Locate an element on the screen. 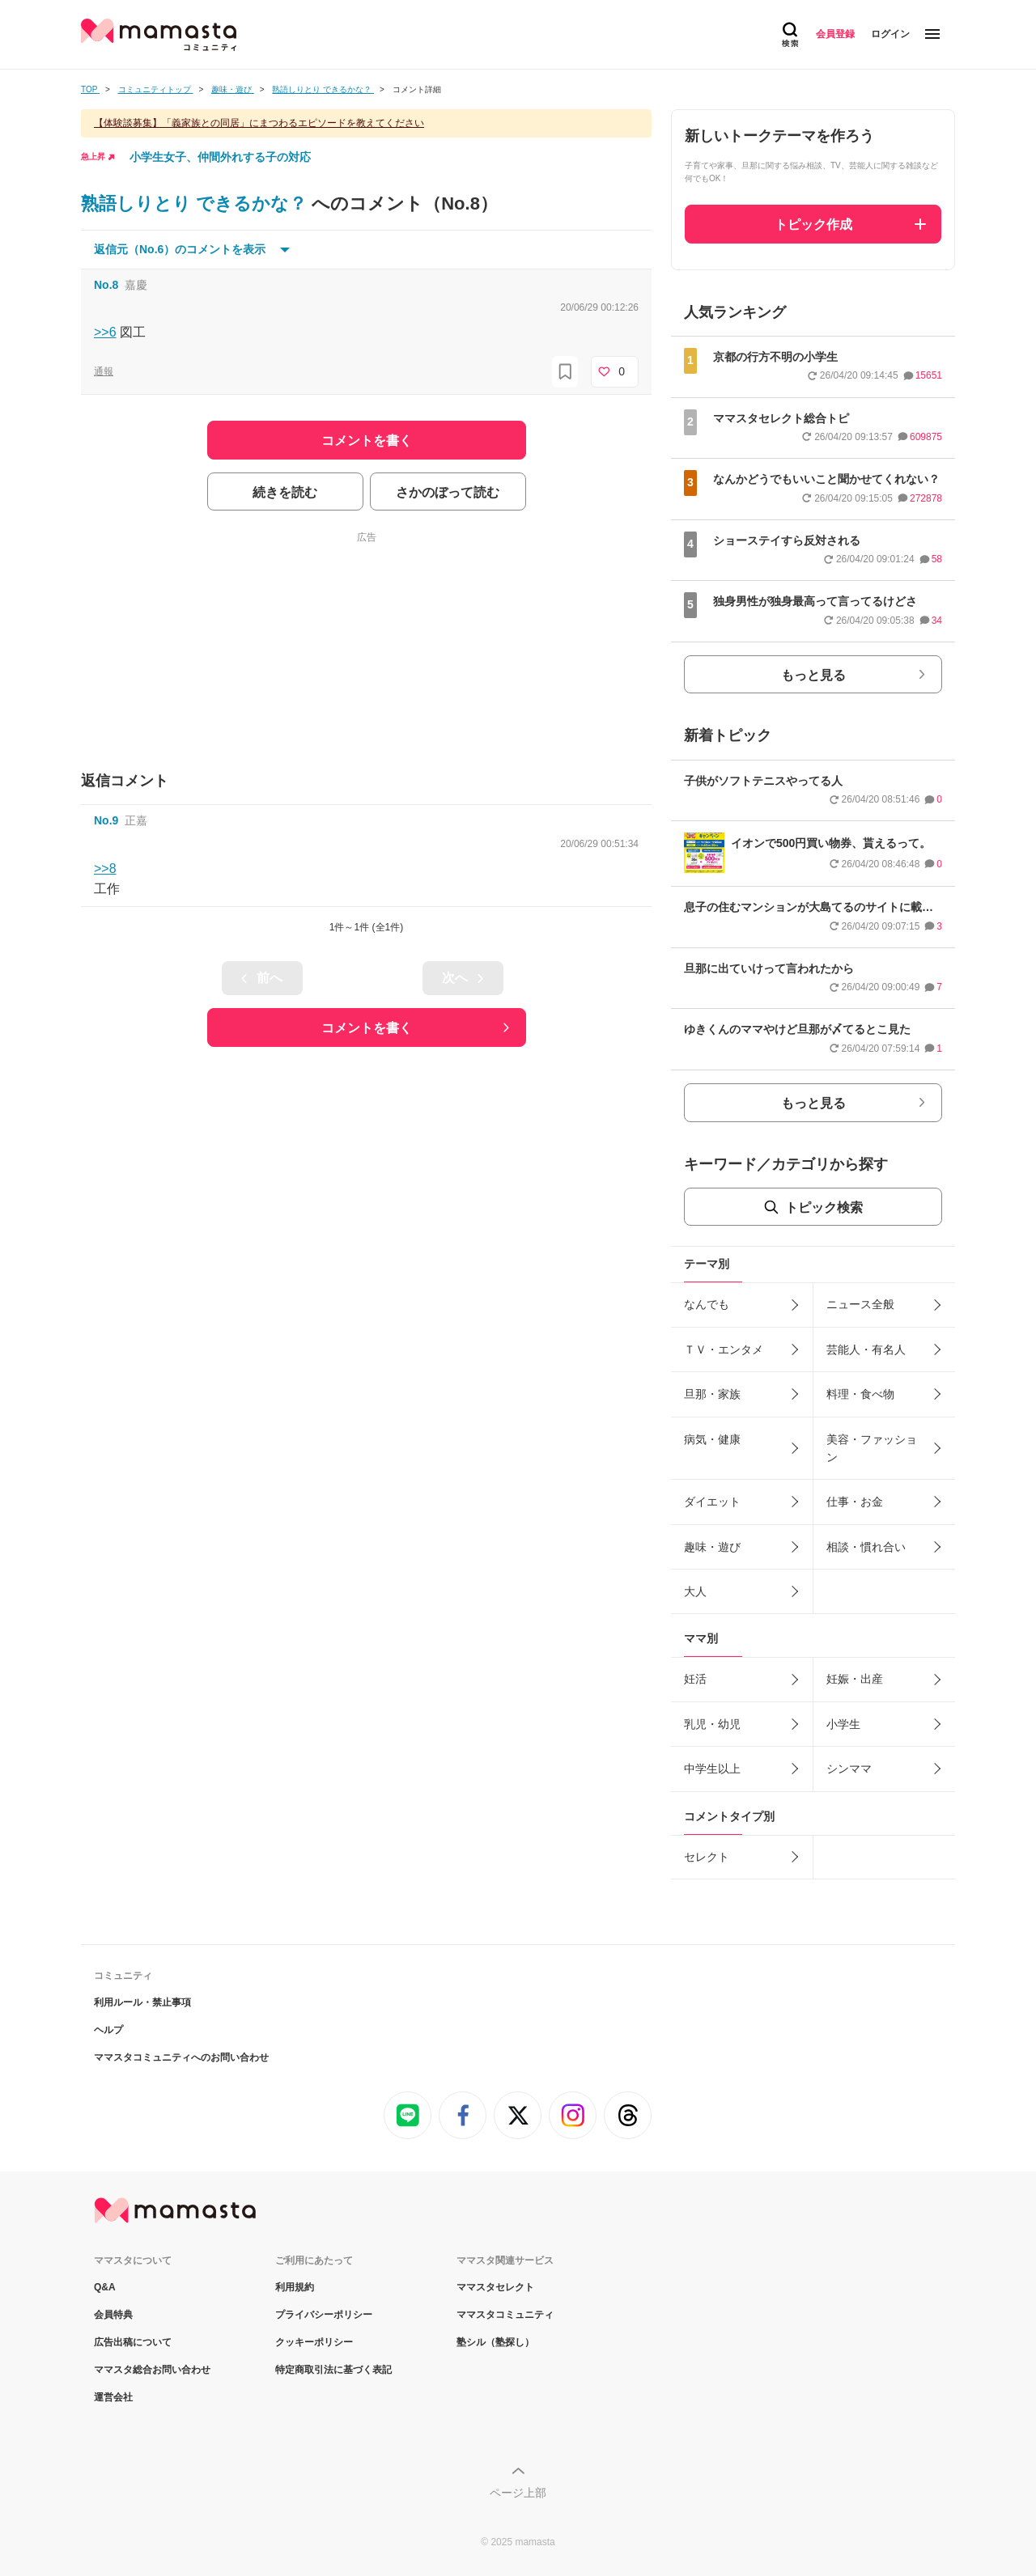 The image size is (1036, 2576). 趣味・遊び is located at coordinates (712, 1546).